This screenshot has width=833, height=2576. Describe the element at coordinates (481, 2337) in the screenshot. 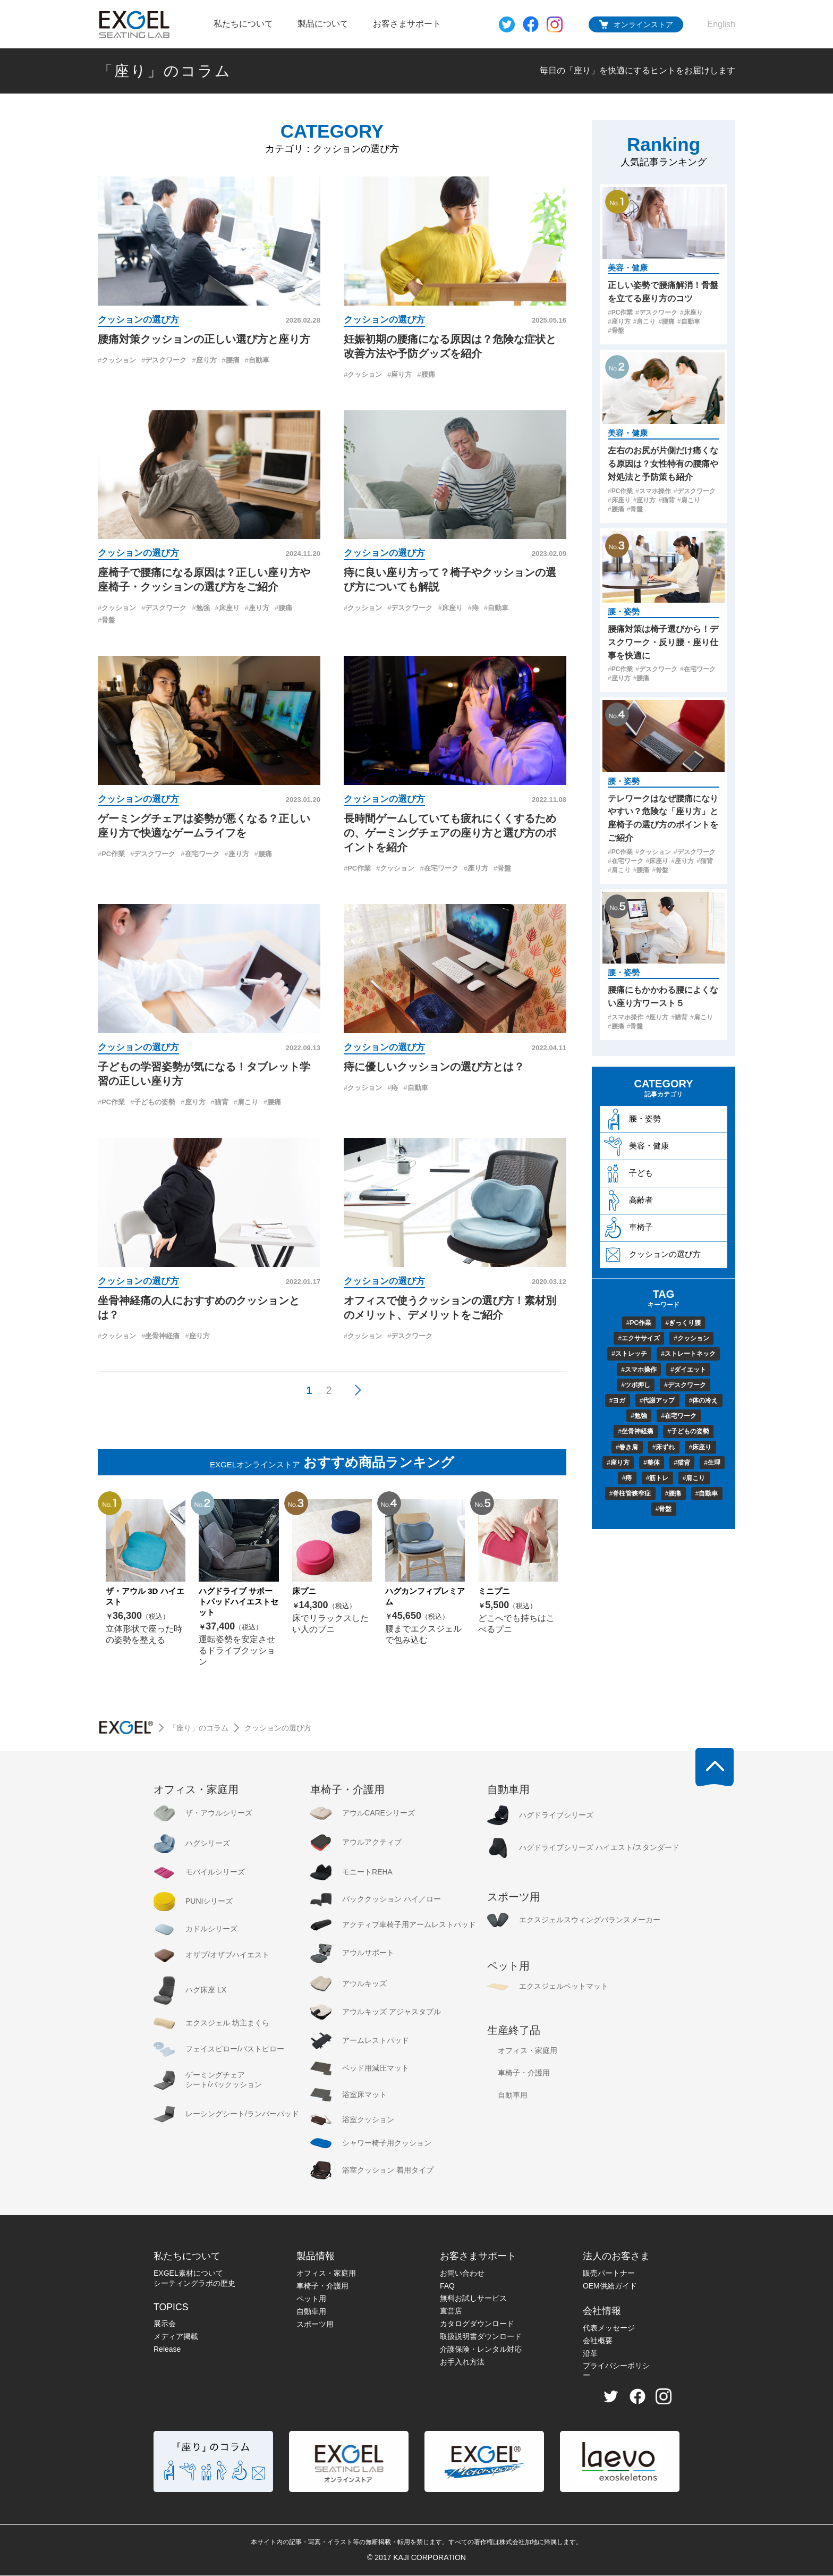

I see `取扱説明書ダウンロード` at that location.